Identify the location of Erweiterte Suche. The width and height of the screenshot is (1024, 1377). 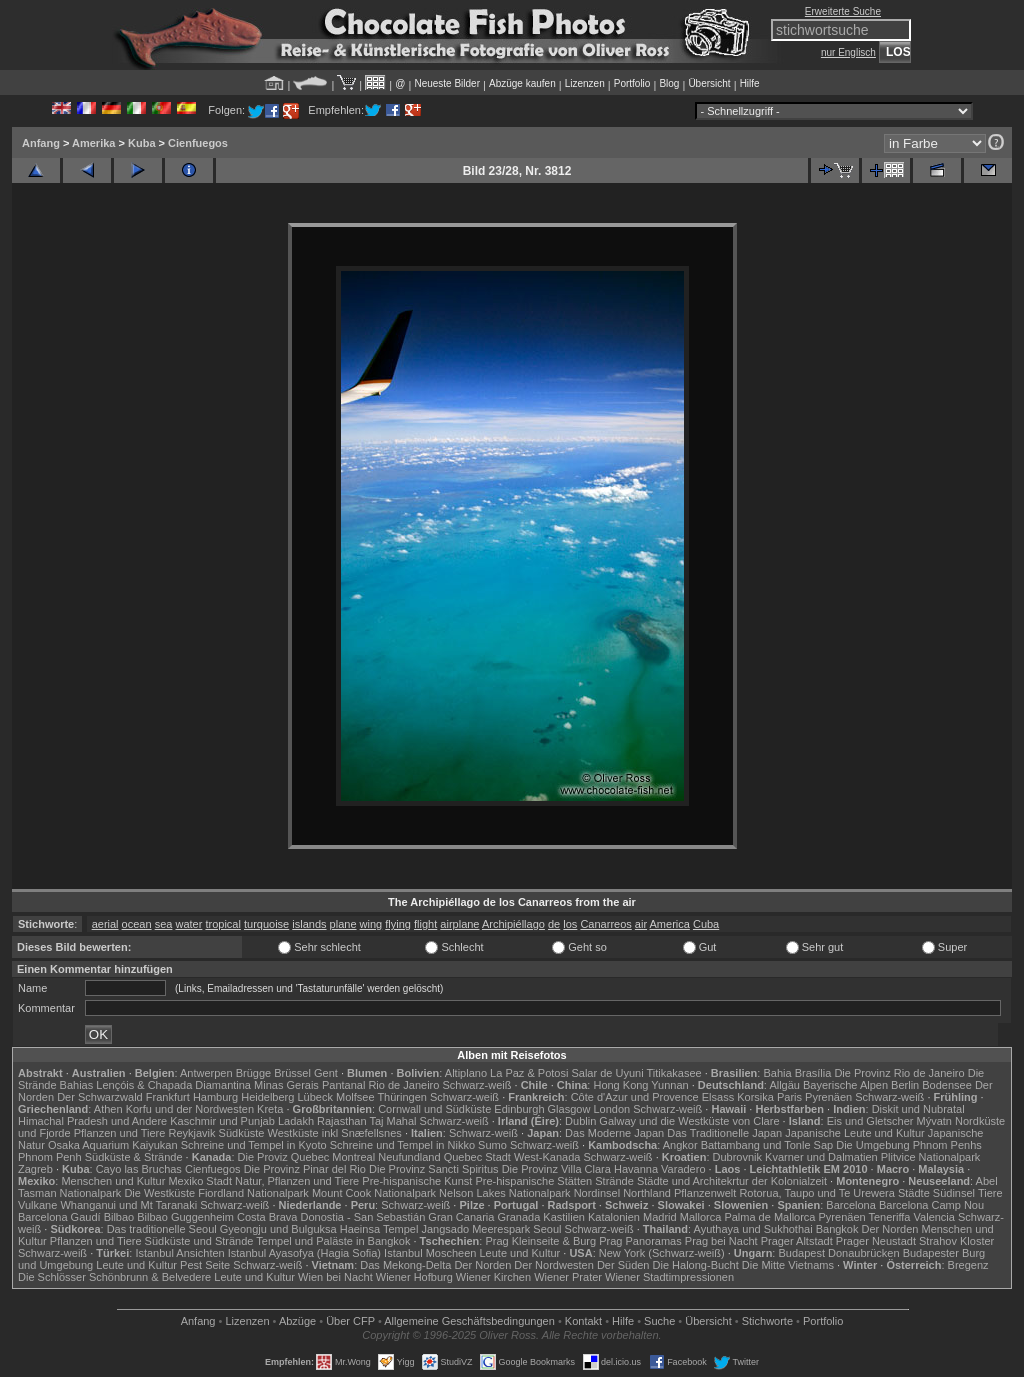
(843, 11).